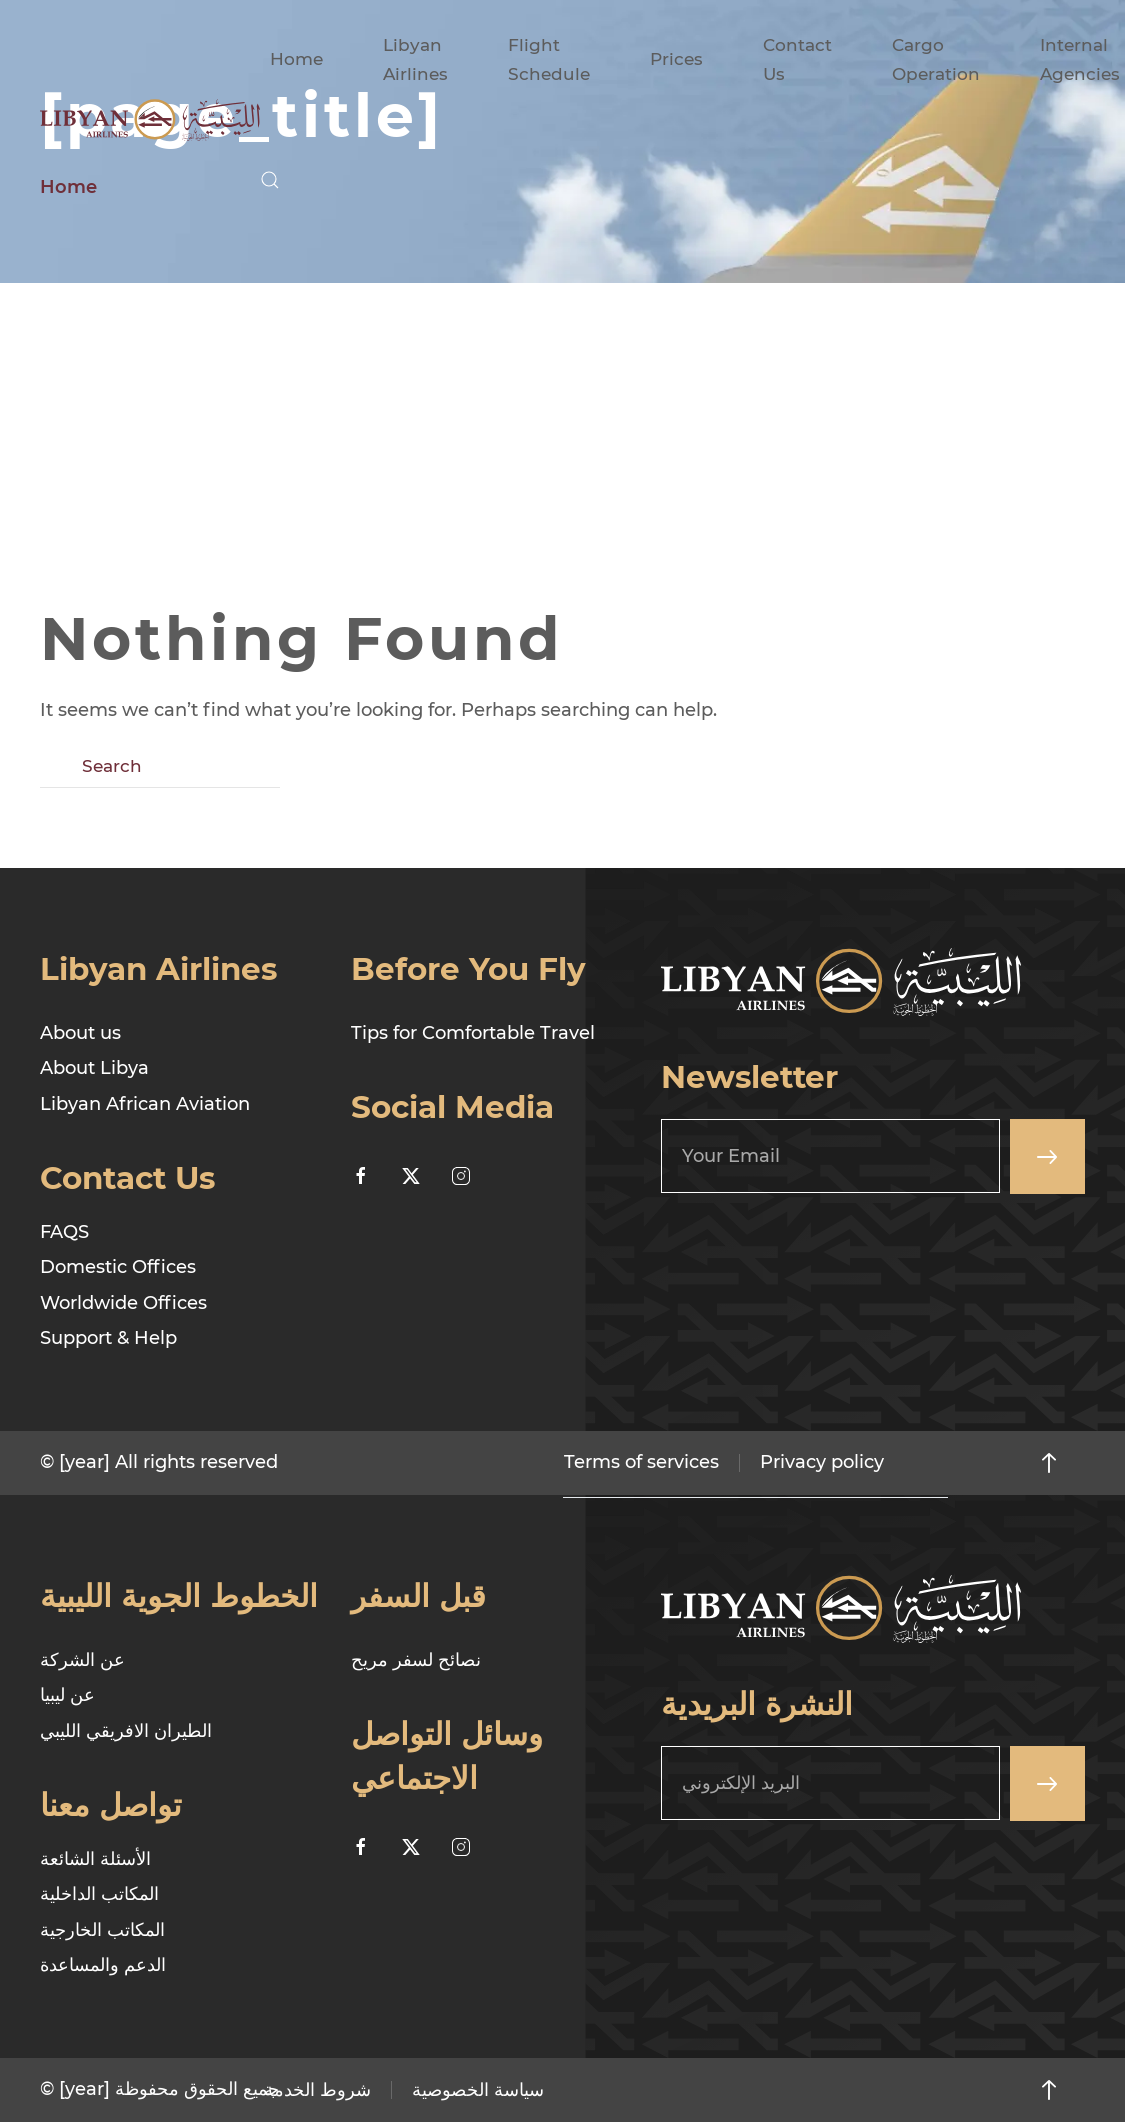 This screenshot has height=2122, width=1125. What do you see at coordinates (676, 59) in the screenshot?
I see `Prices [button]` at bounding box center [676, 59].